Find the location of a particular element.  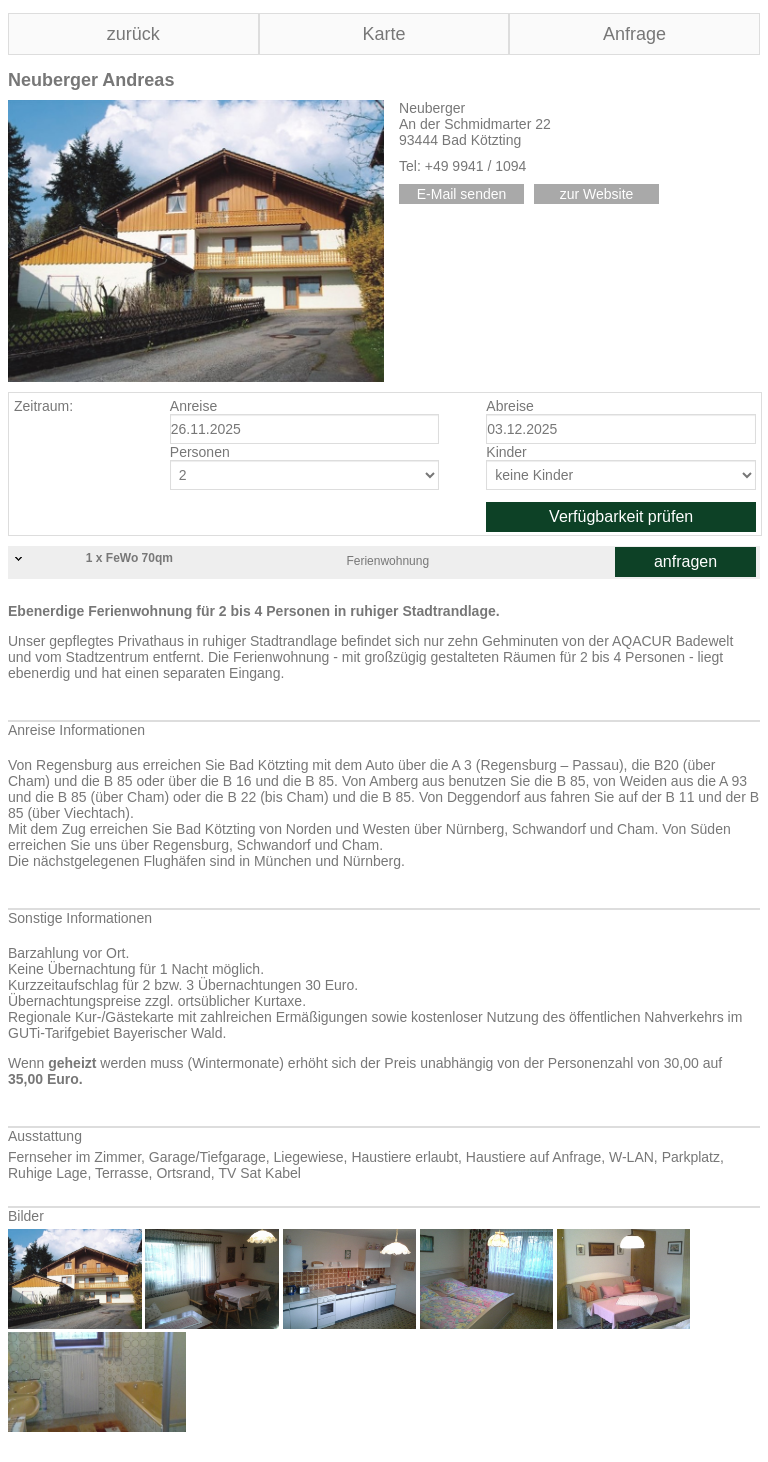

anfragen is located at coordinates (685, 561).